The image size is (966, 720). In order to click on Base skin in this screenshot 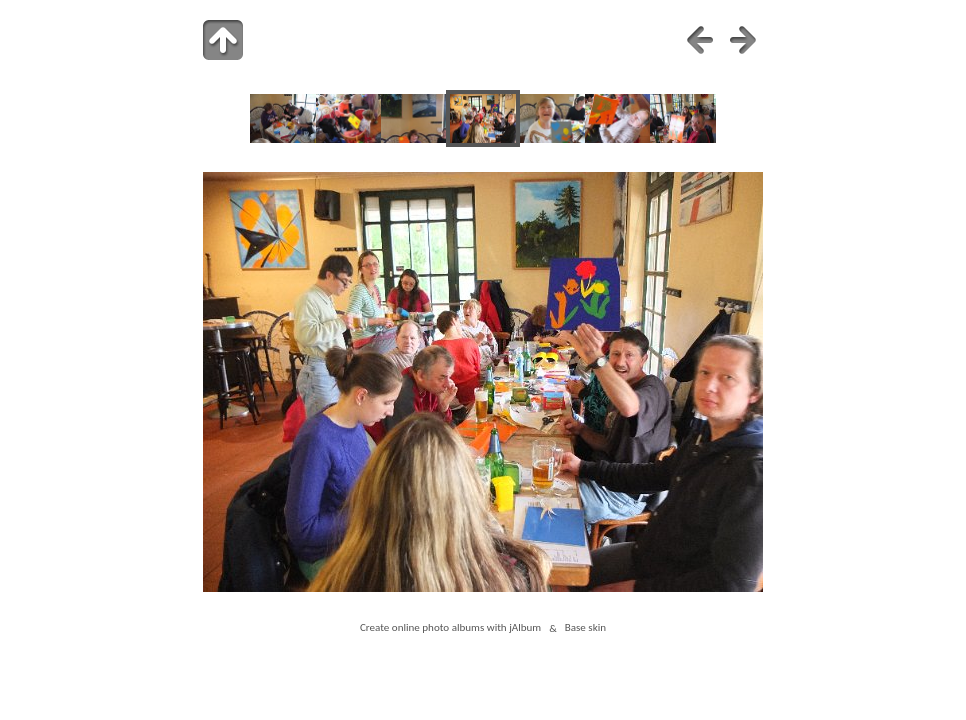, I will do `click(585, 628)`.